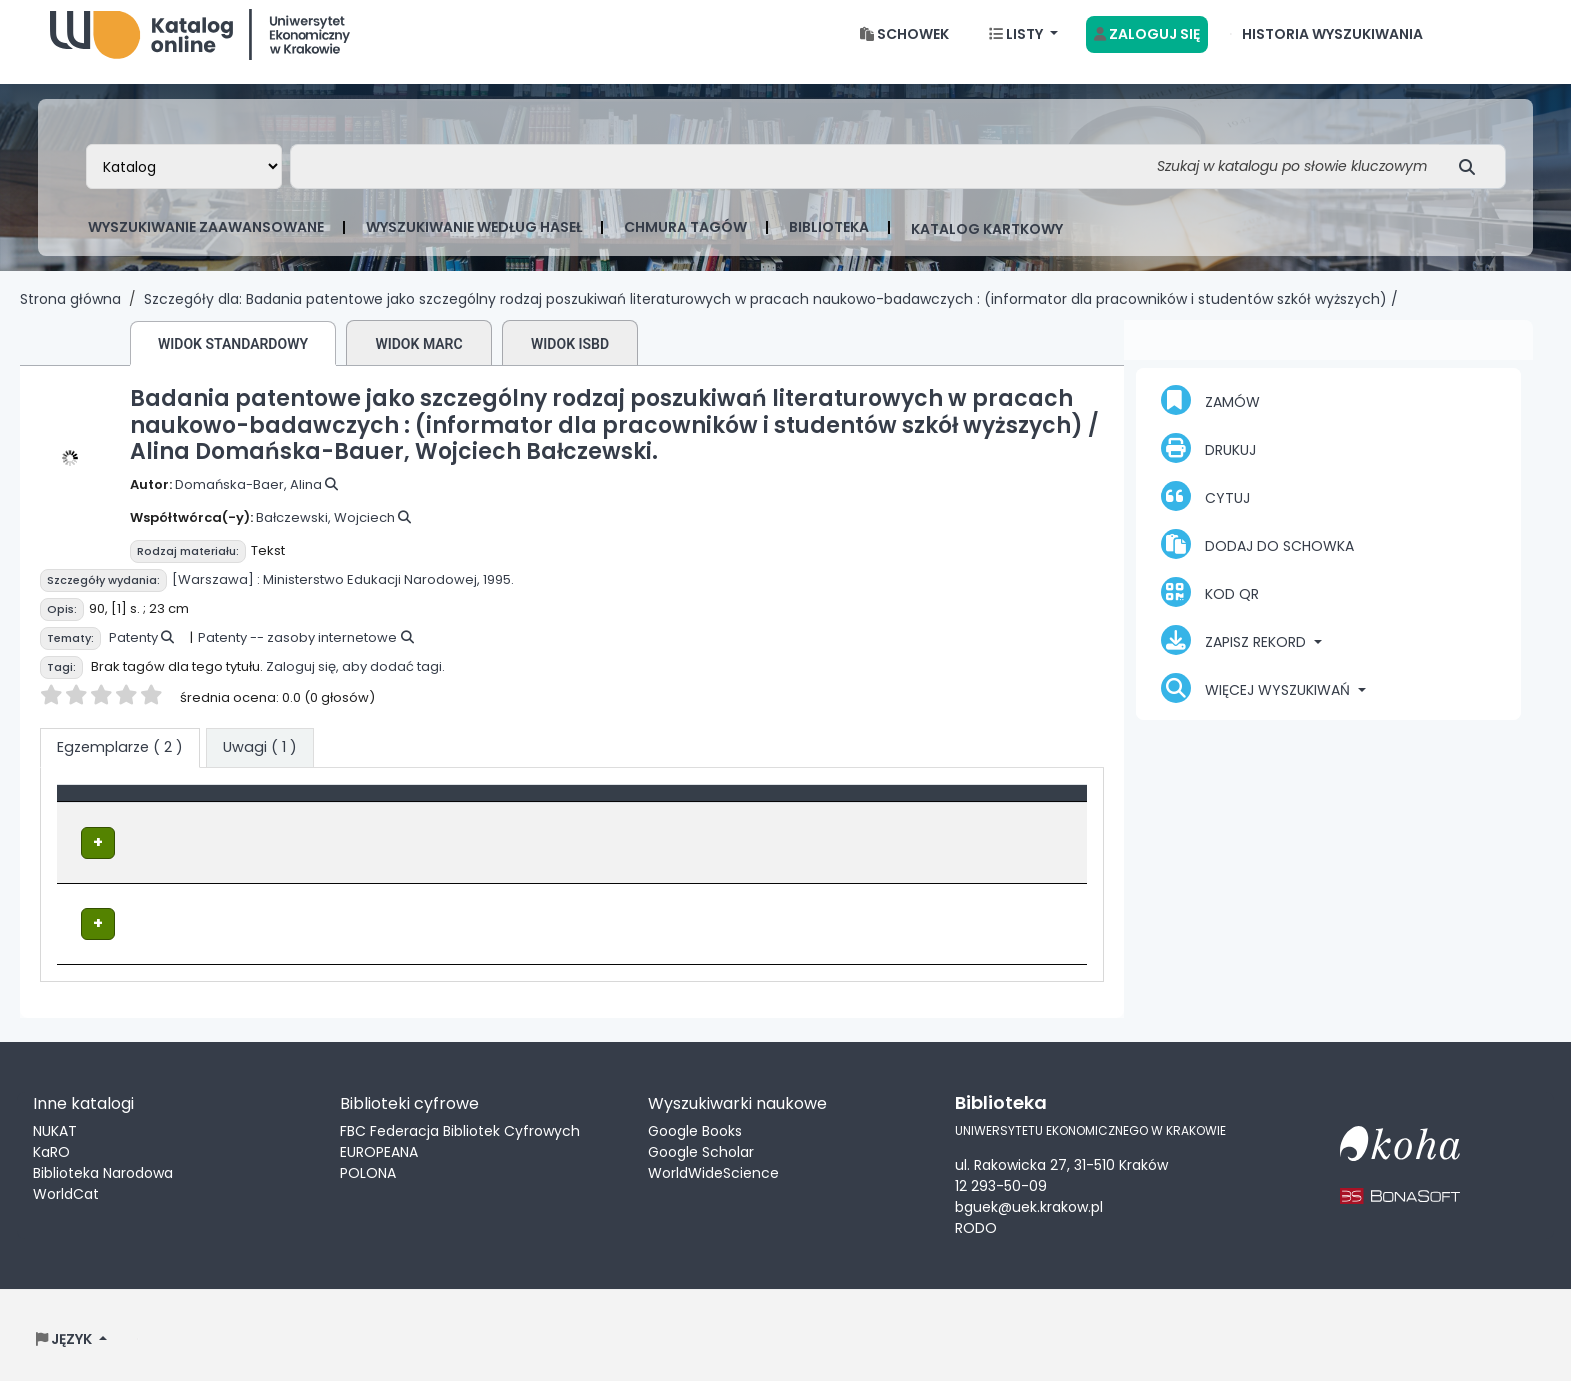 Image resolution: width=1571 pixels, height=1381 pixels. Describe the element at coordinates (379, 1145) in the screenshot. I see `EUROPEANA` at that location.